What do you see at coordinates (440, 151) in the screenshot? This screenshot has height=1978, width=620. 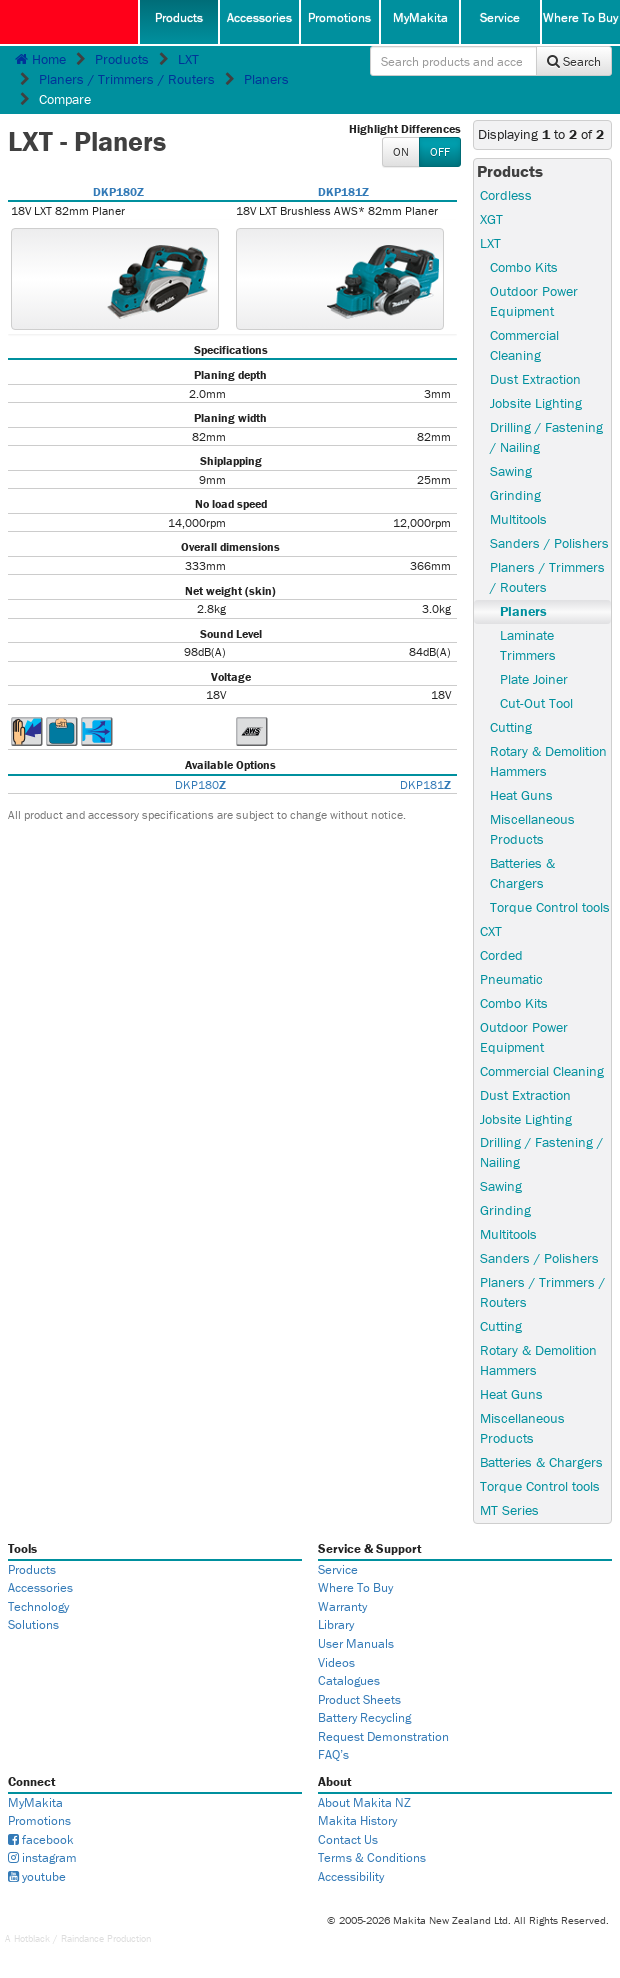 I see `OFF` at bounding box center [440, 151].